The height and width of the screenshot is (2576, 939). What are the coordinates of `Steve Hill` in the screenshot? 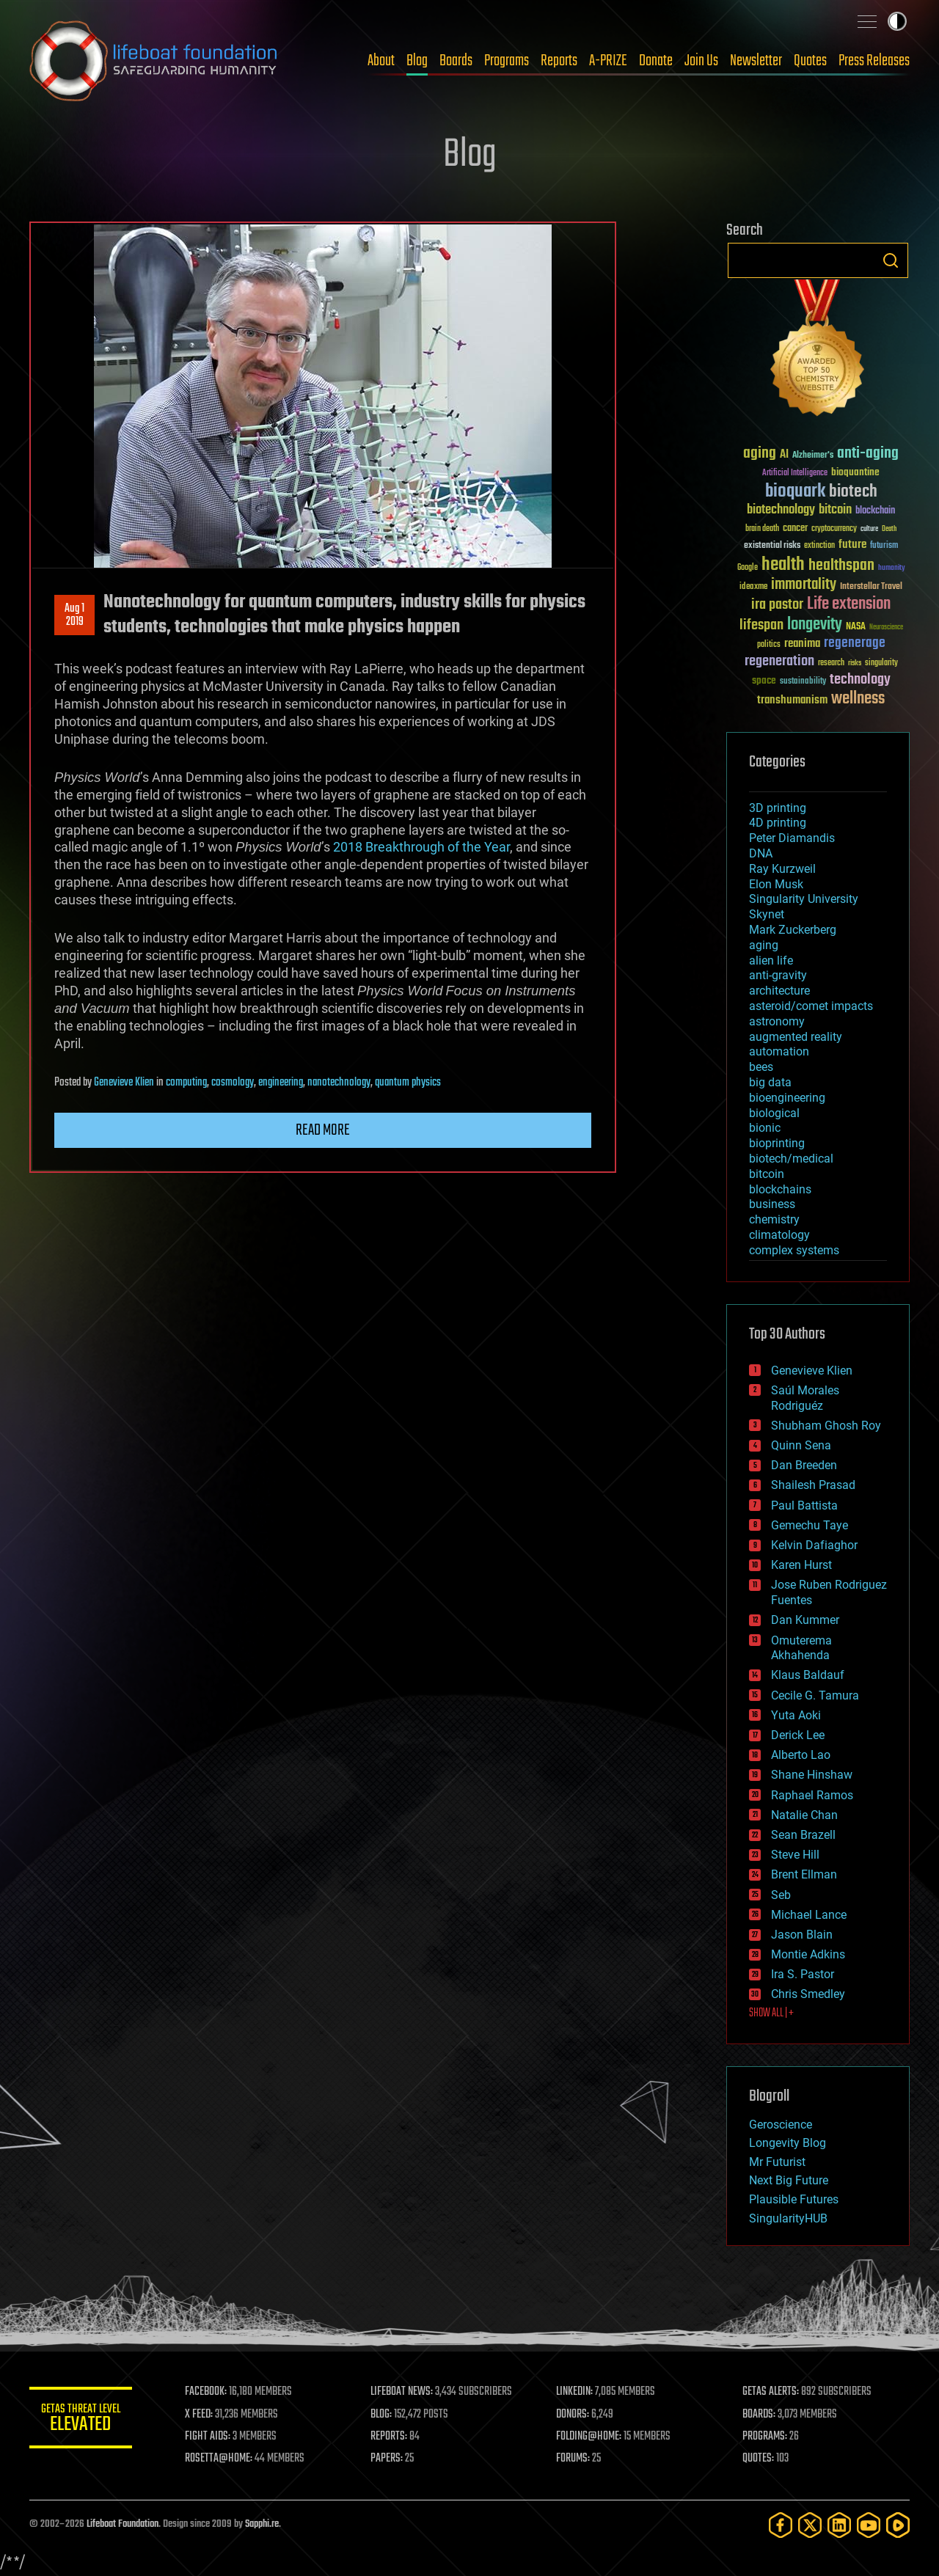 It's located at (795, 1855).